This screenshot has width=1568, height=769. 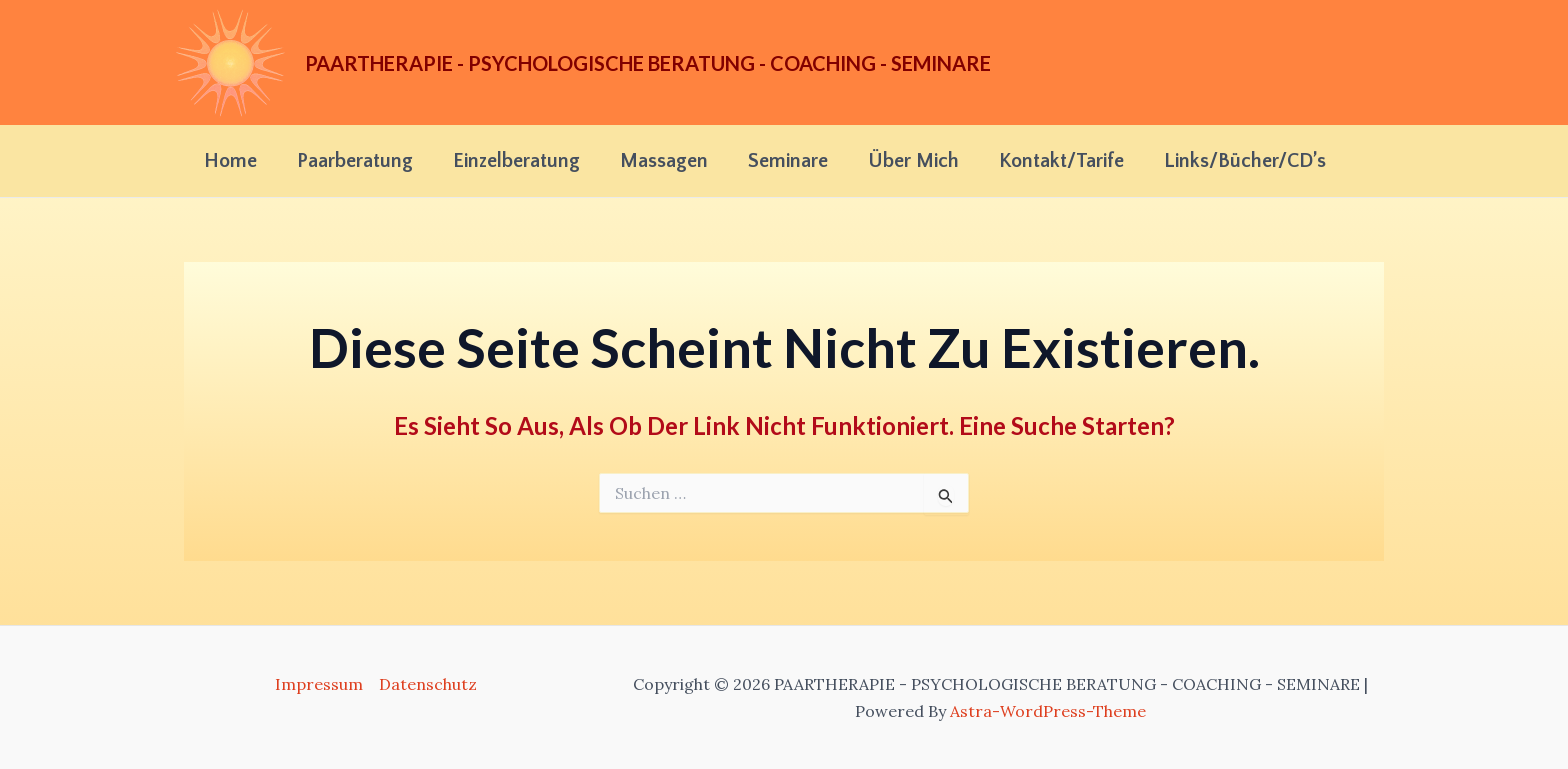 What do you see at coordinates (1245, 161) in the screenshot?
I see `Links/Bücher/CD’s` at bounding box center [1245, 161].